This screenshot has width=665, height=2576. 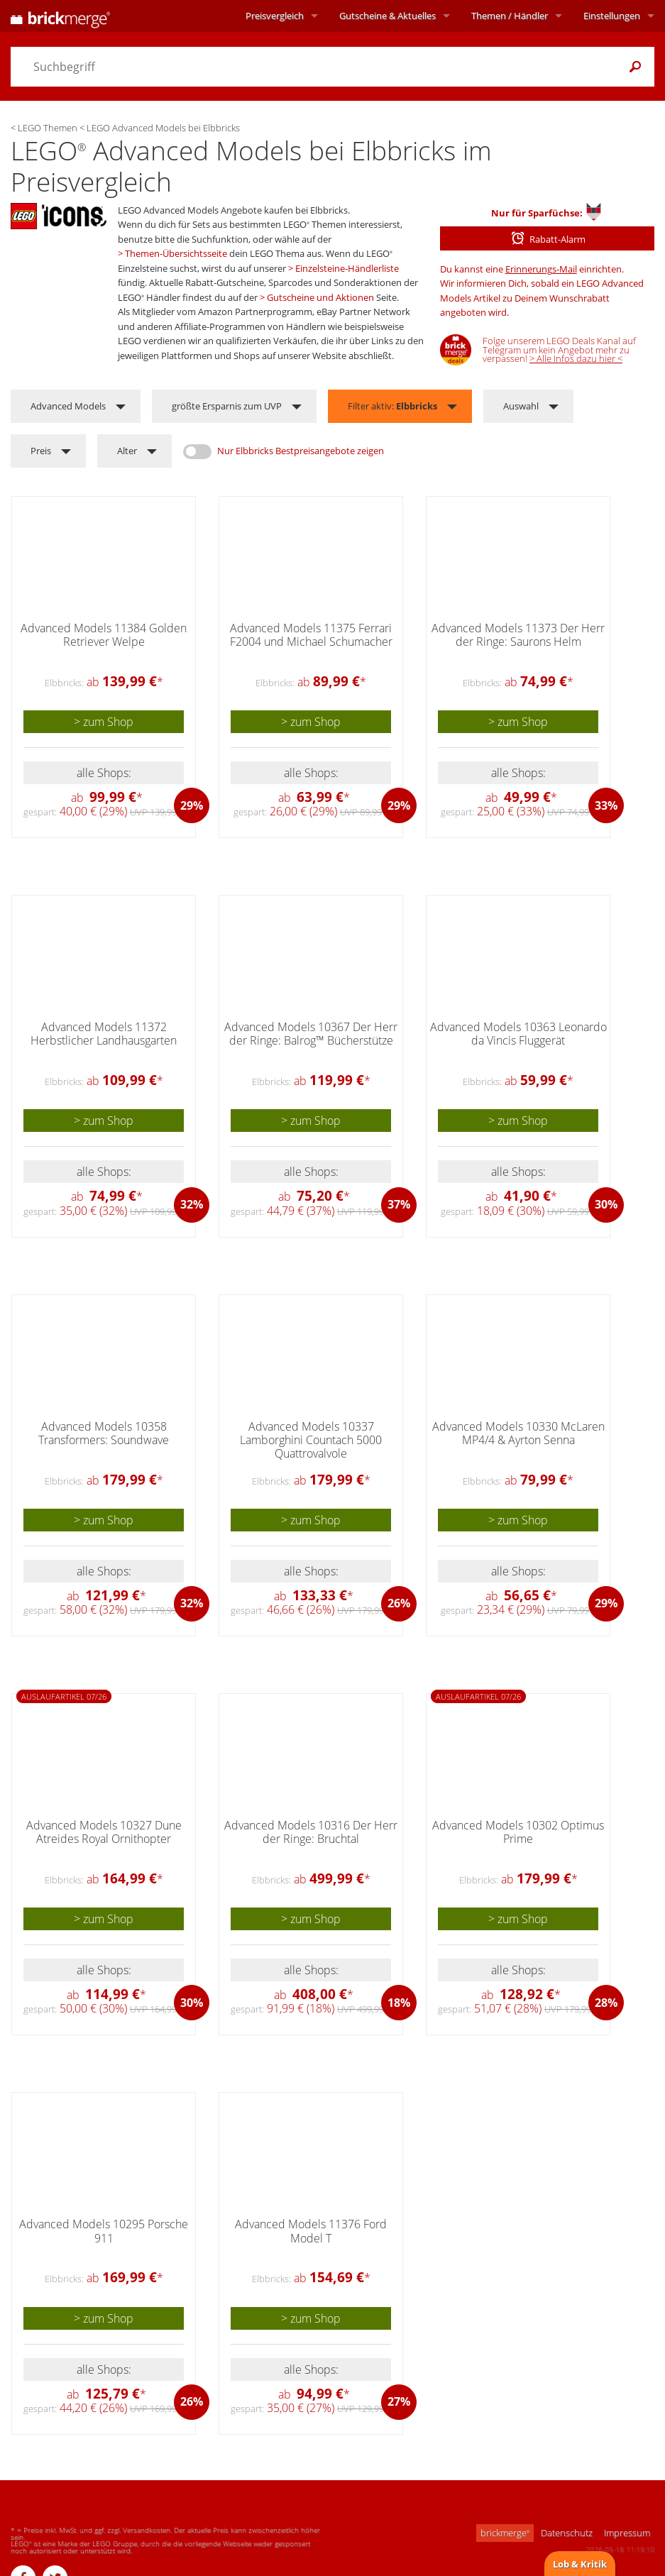 What do you see at coordinates (68, 406) in the screenshot?
I see `Advanced Models` at bounding box center [68, 406].